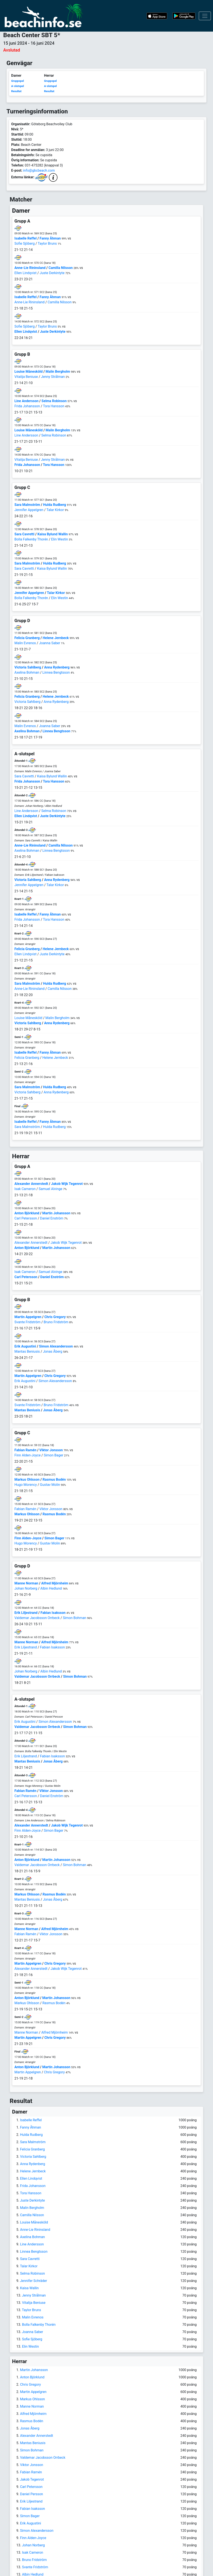 This screenshot has width=213, height=2576. Describe the element at coordinates (25, 1485) in the screenshot. I see `Hugo Morency` at that location.